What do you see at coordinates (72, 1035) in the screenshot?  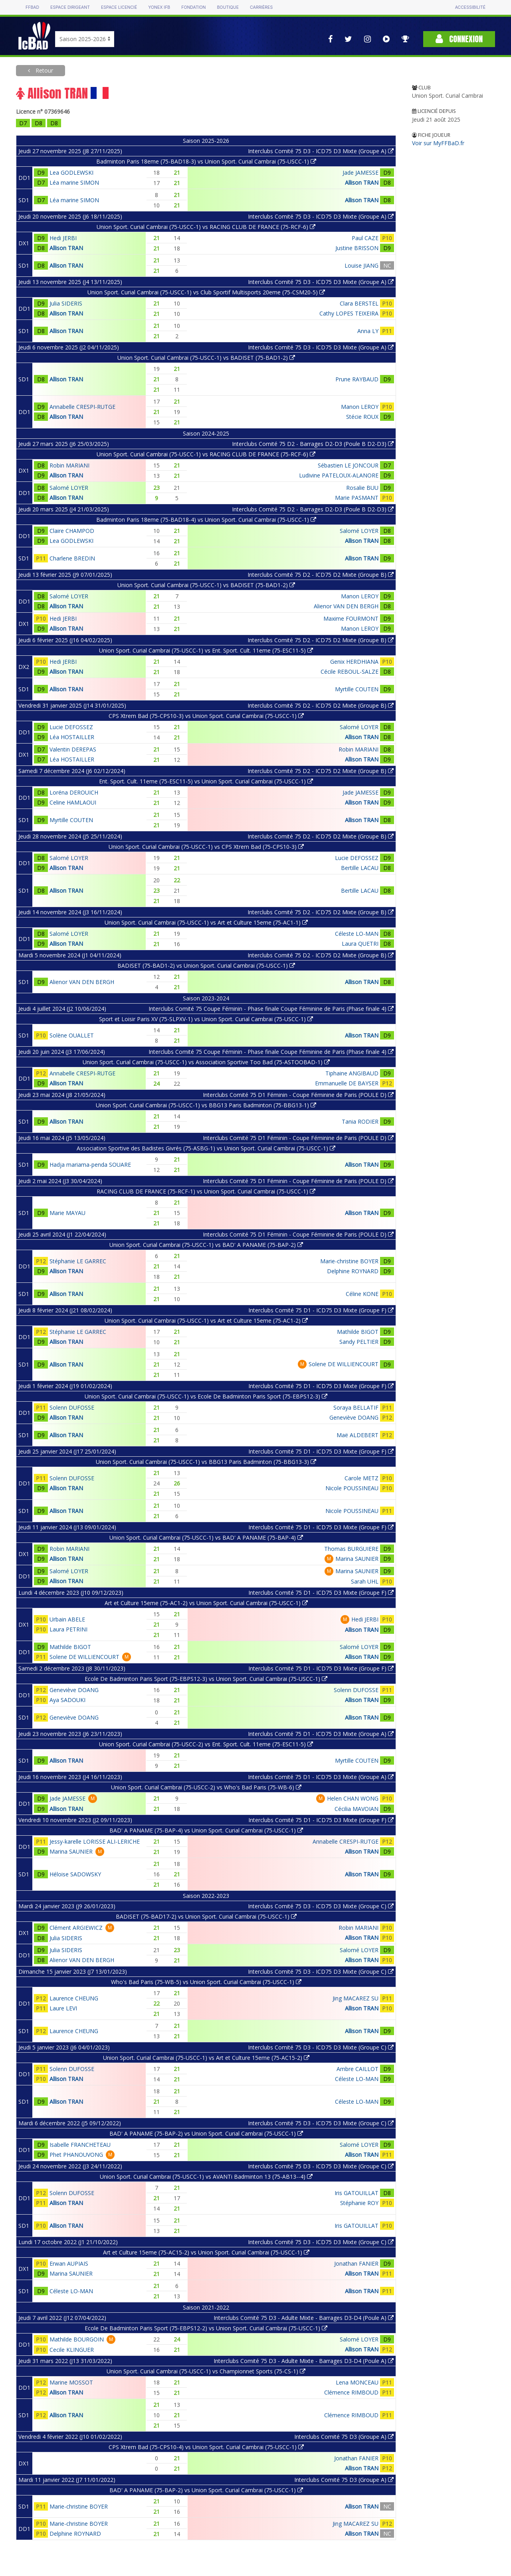 I see `Solène OUALLET` at bounding box center [72, 1035].